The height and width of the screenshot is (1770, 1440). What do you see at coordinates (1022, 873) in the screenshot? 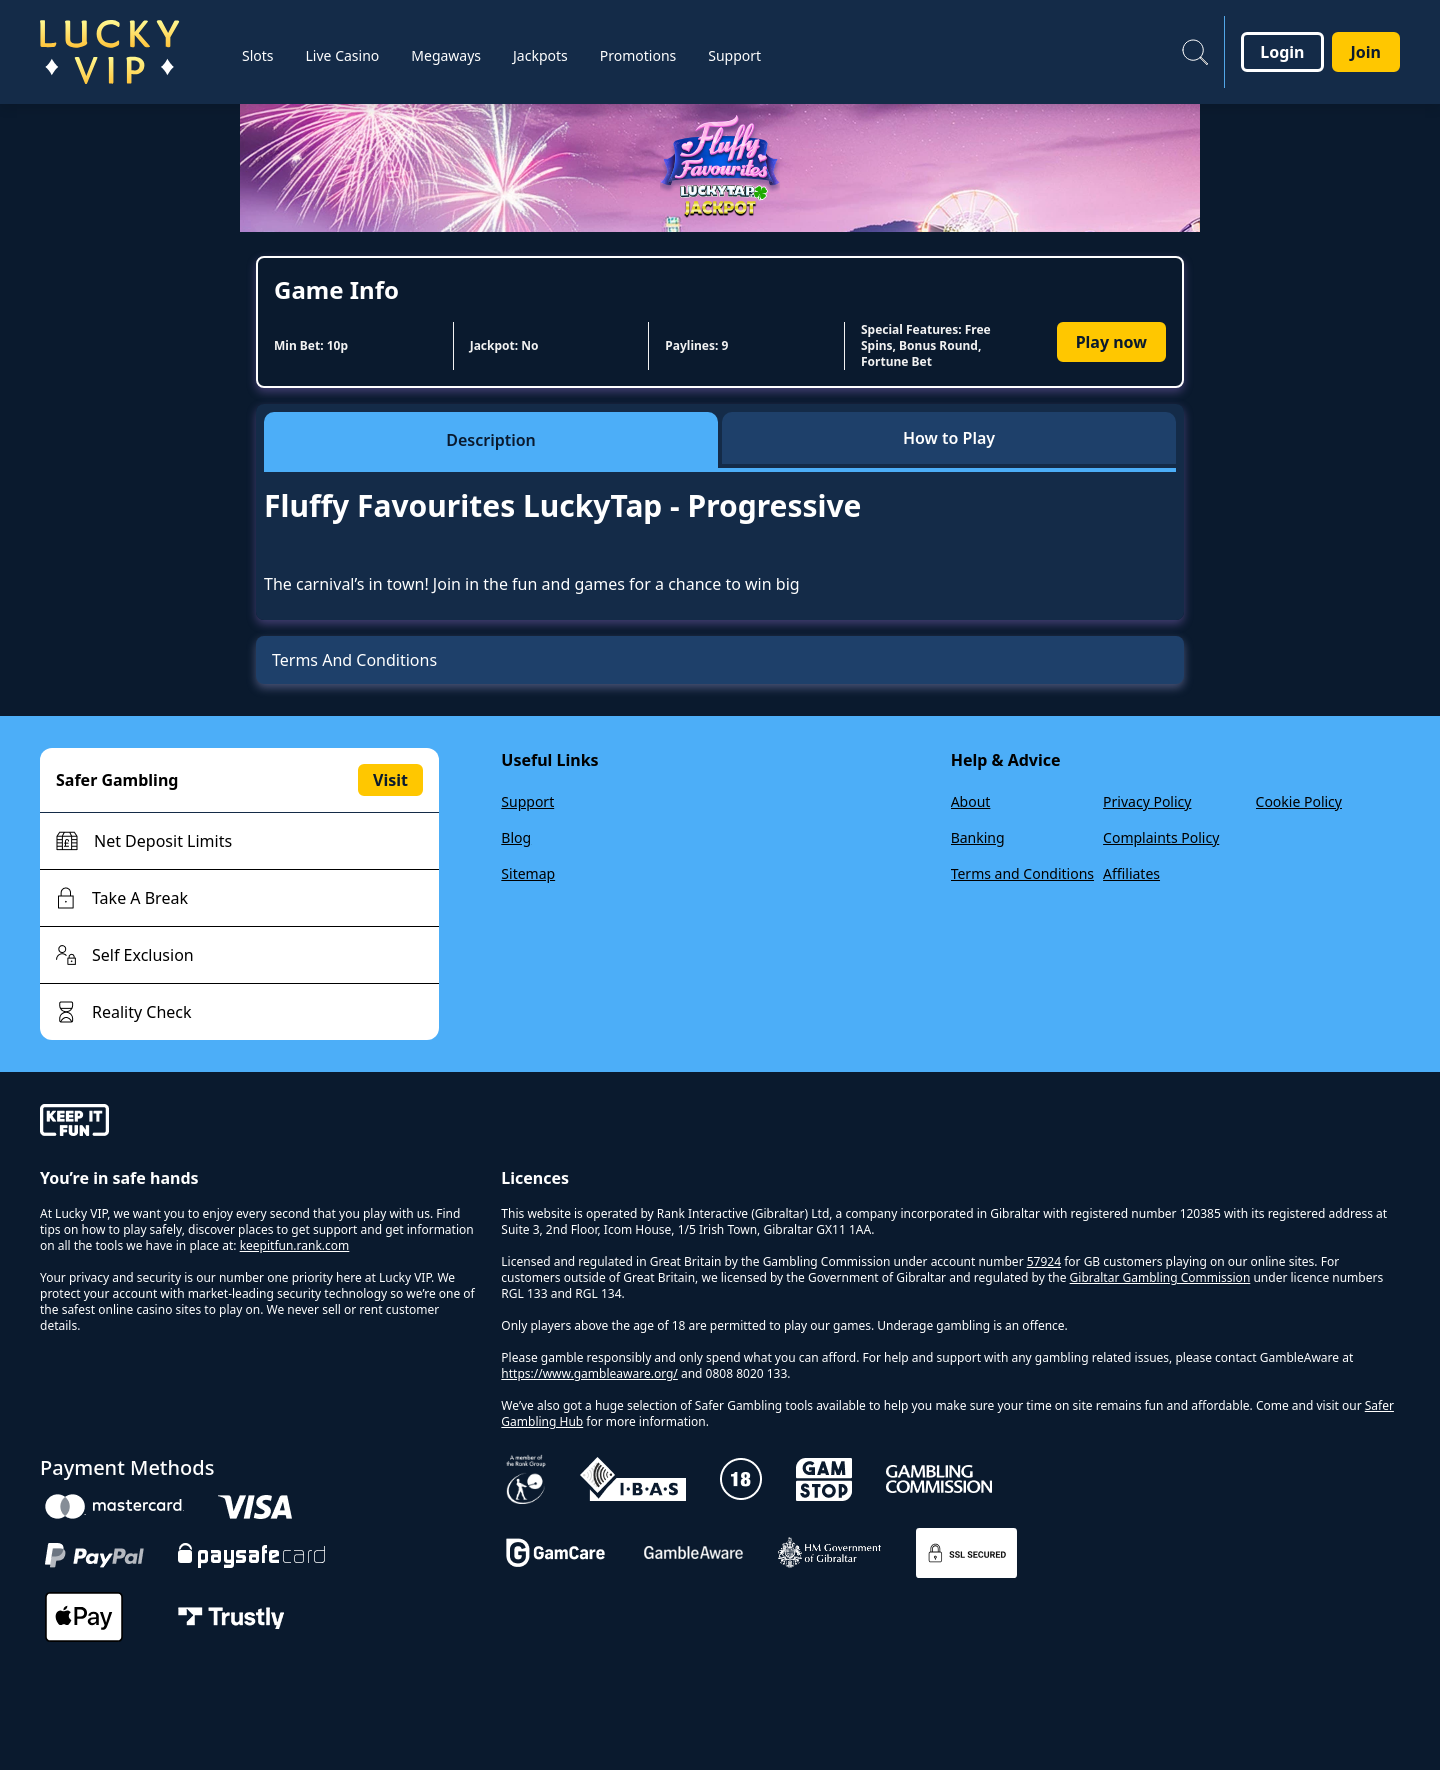
I see `Terms and Conditions` at bounding box center [1022, 873].